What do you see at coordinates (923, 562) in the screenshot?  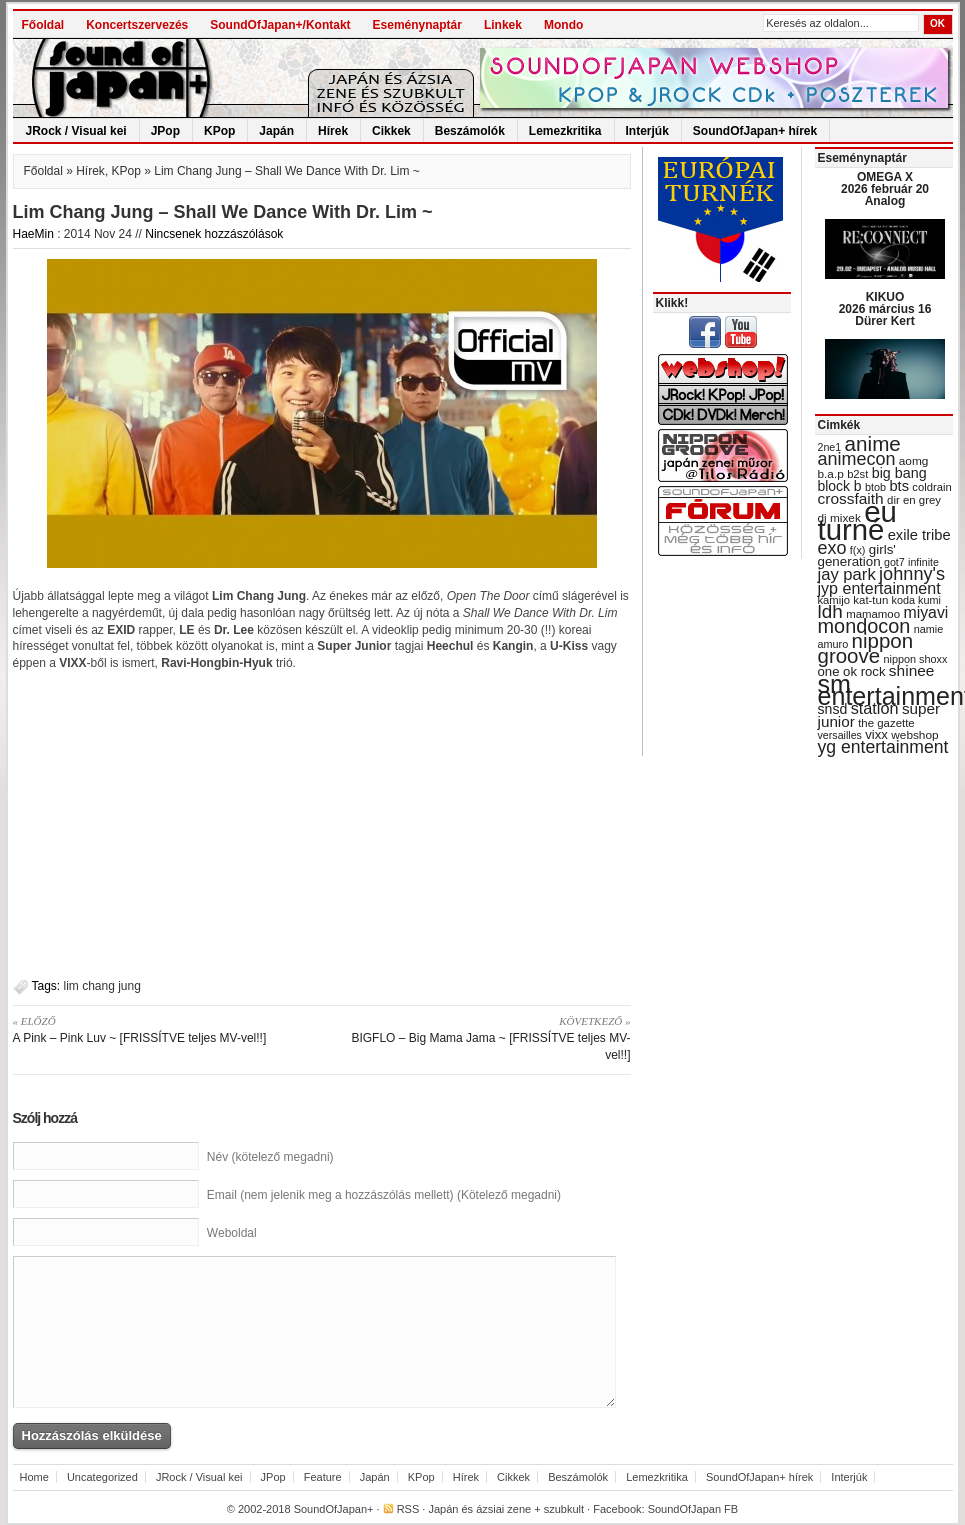 I see `infinite [infinite (27 items)]` at bounding box center [923, 562].